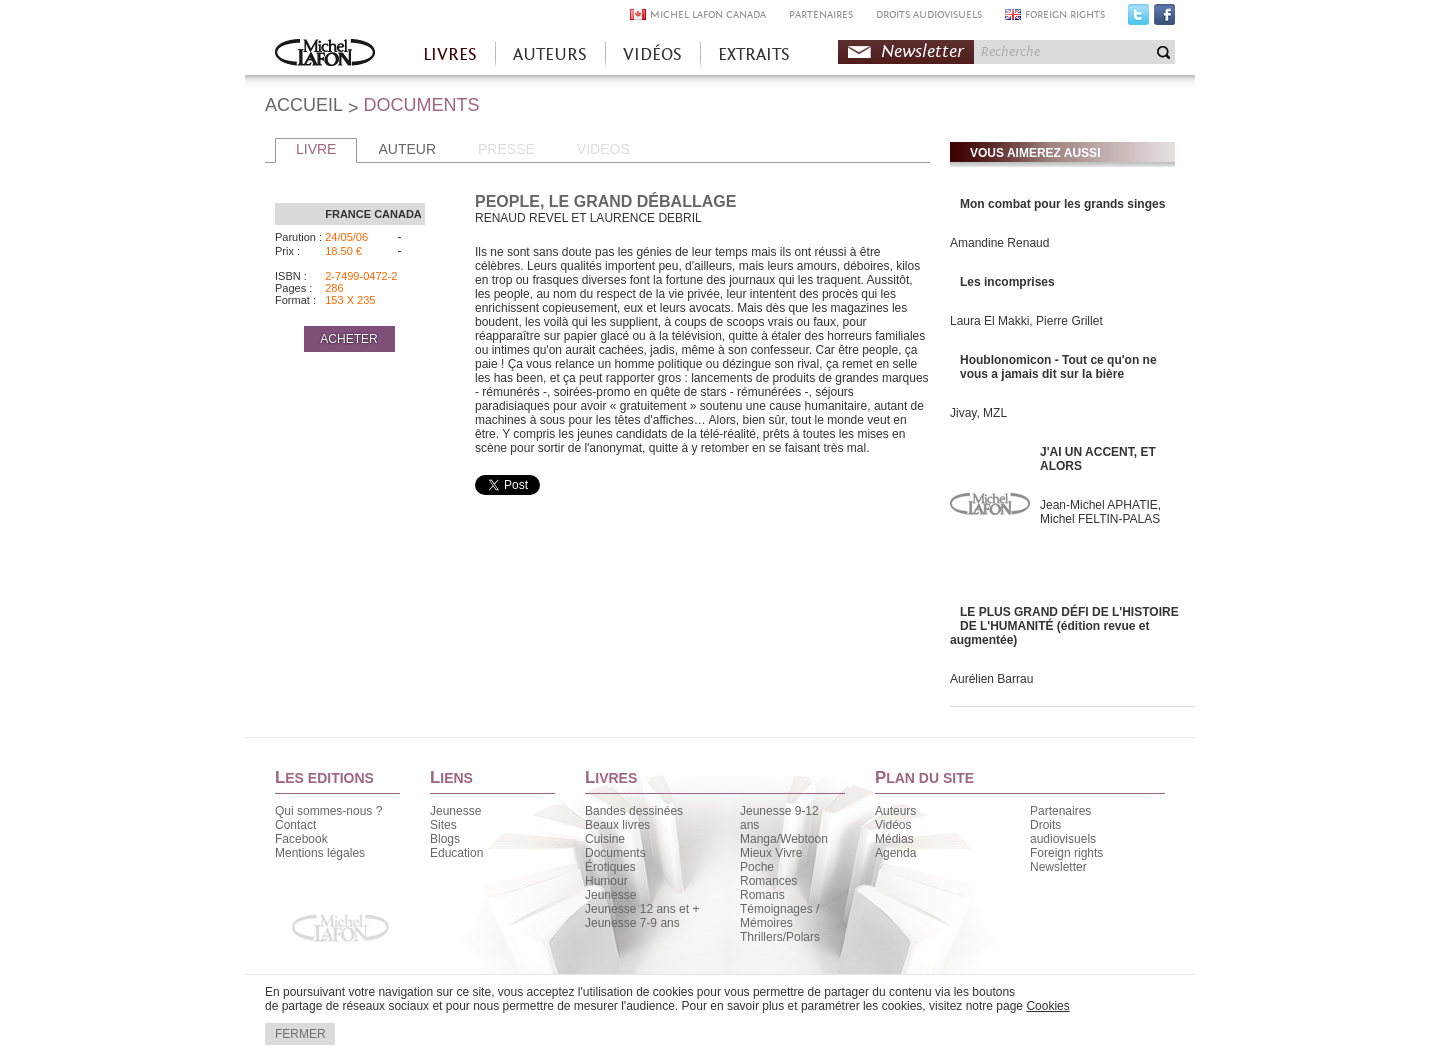 The image size is (1440, 1057). What do you see at coordinates (762, 895) in the screenshot?
I see `Romans` at bounding box center [762, 895].